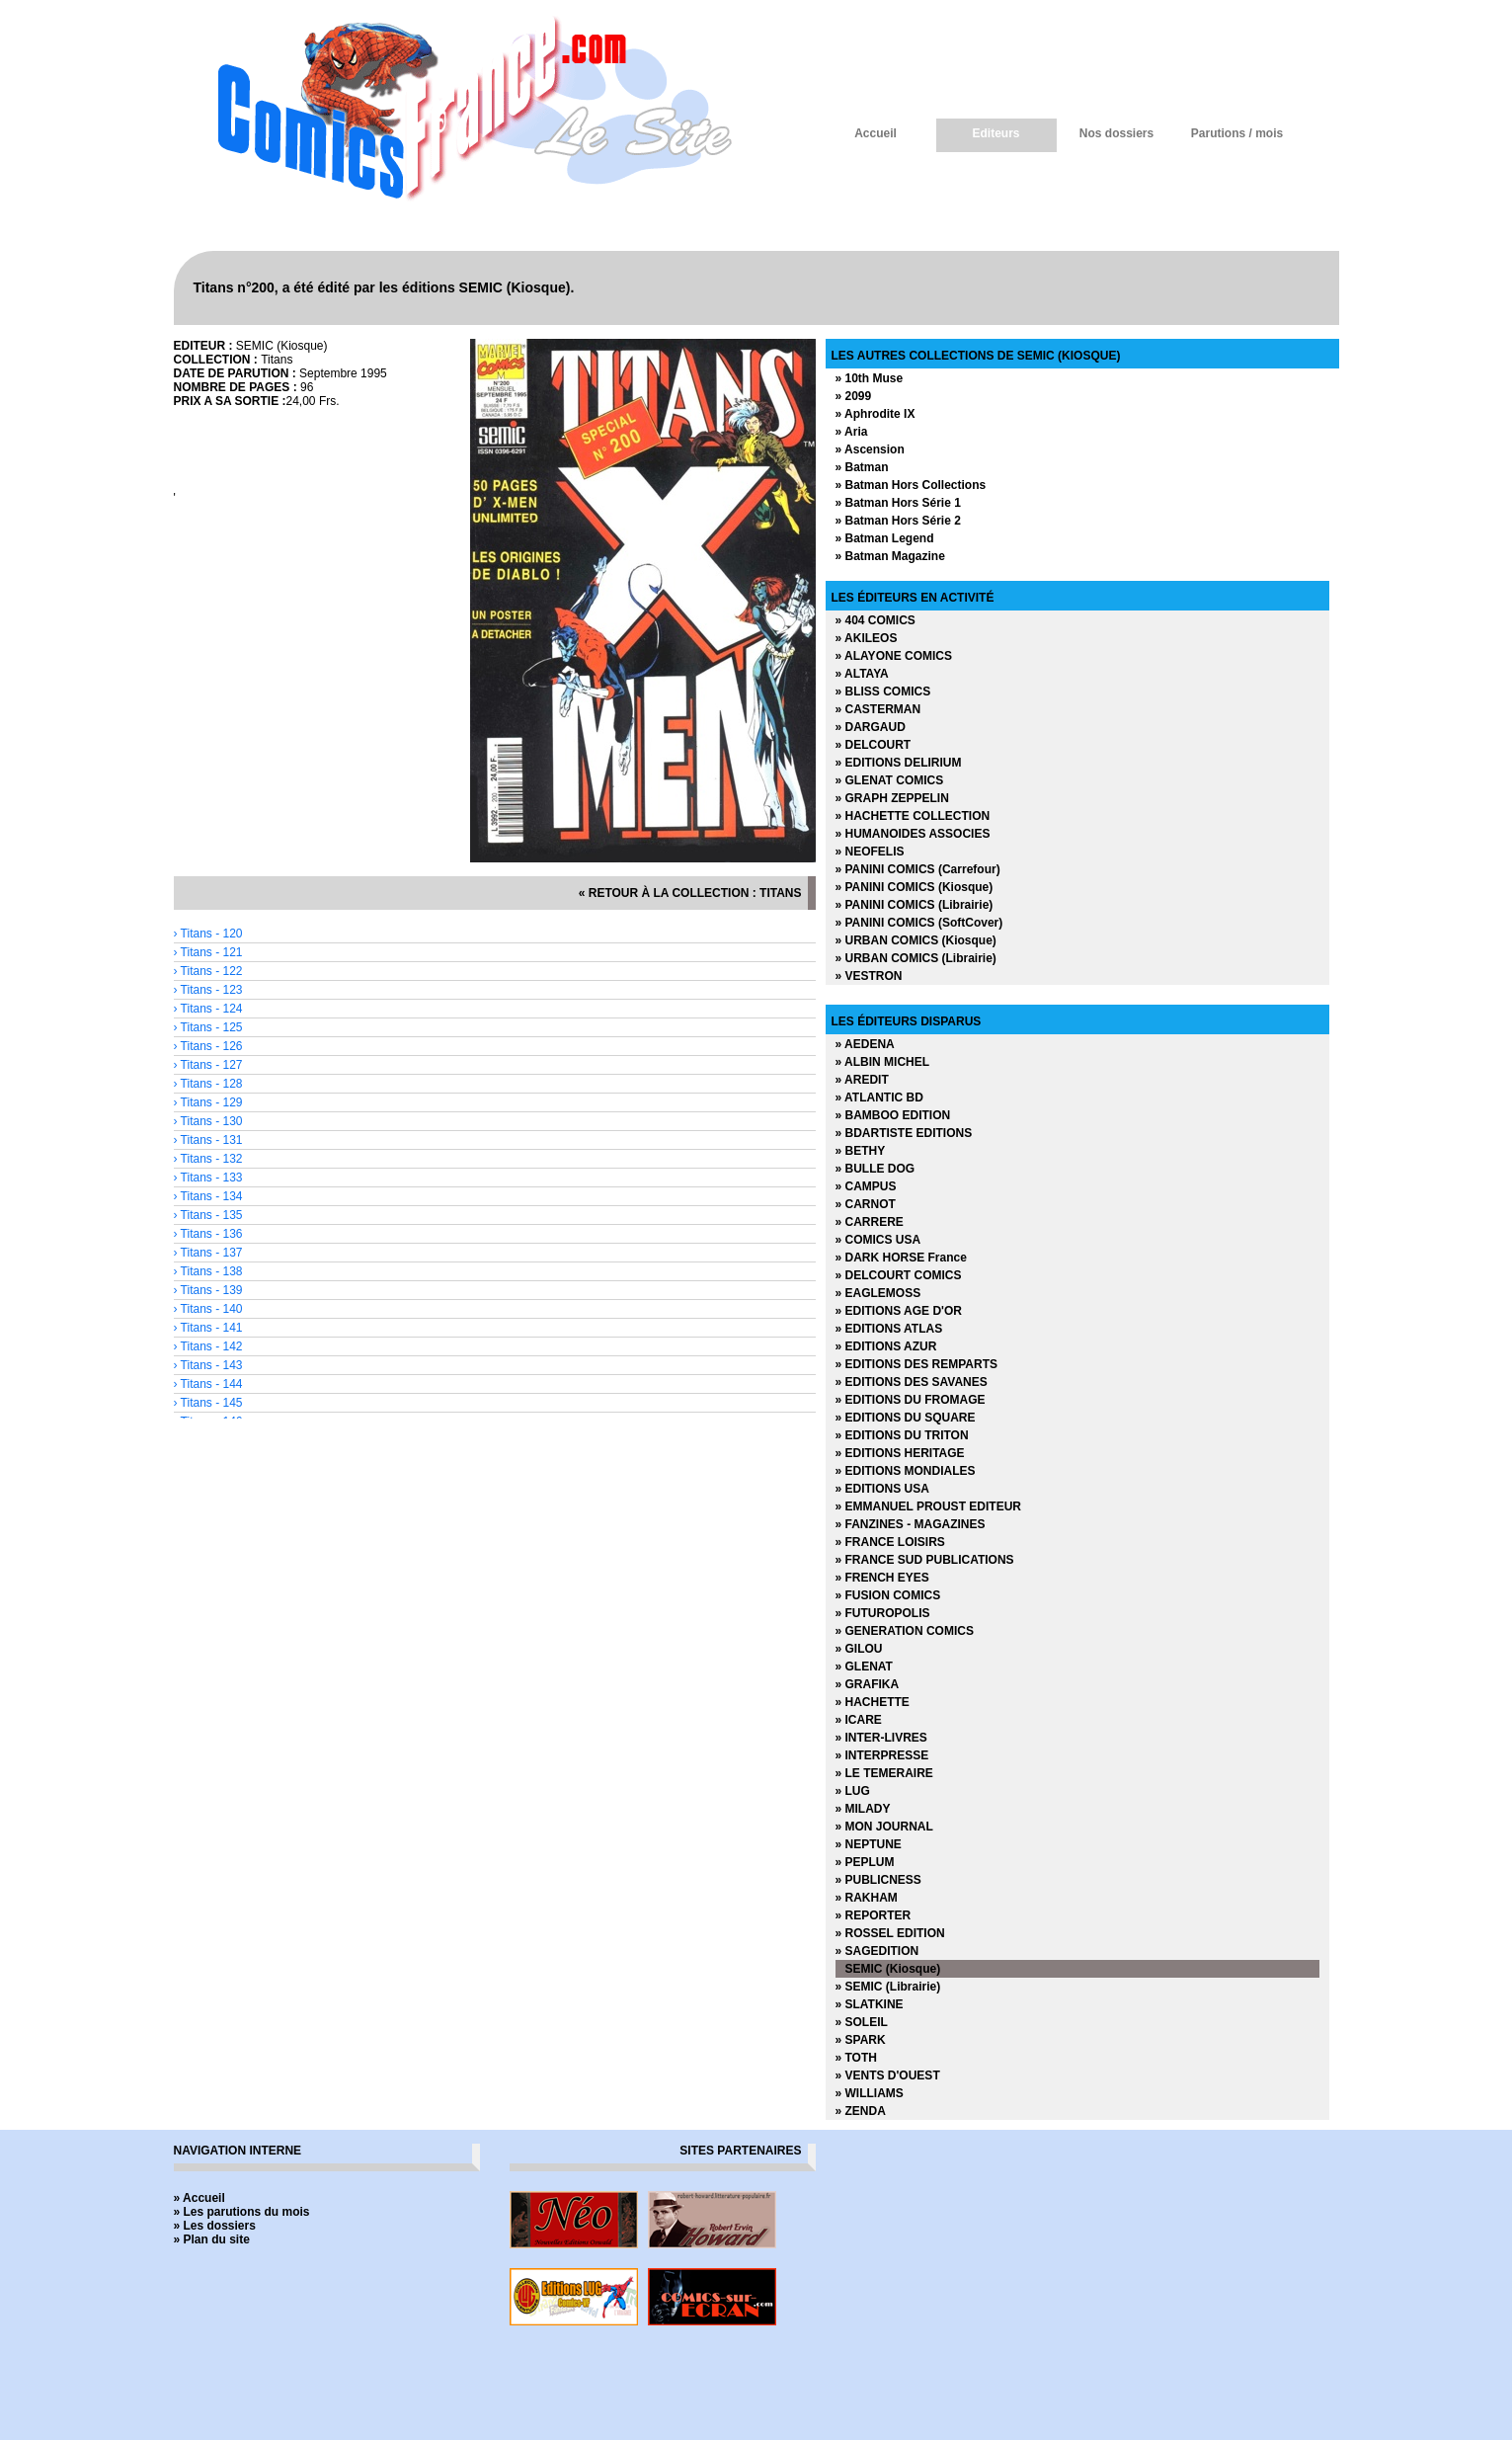 This screenshot has width=1512, height=2440. Describe the element at coordinates (906, 1471) in the screenshot. I see `» EDITIONS MONDIALES` at that location.